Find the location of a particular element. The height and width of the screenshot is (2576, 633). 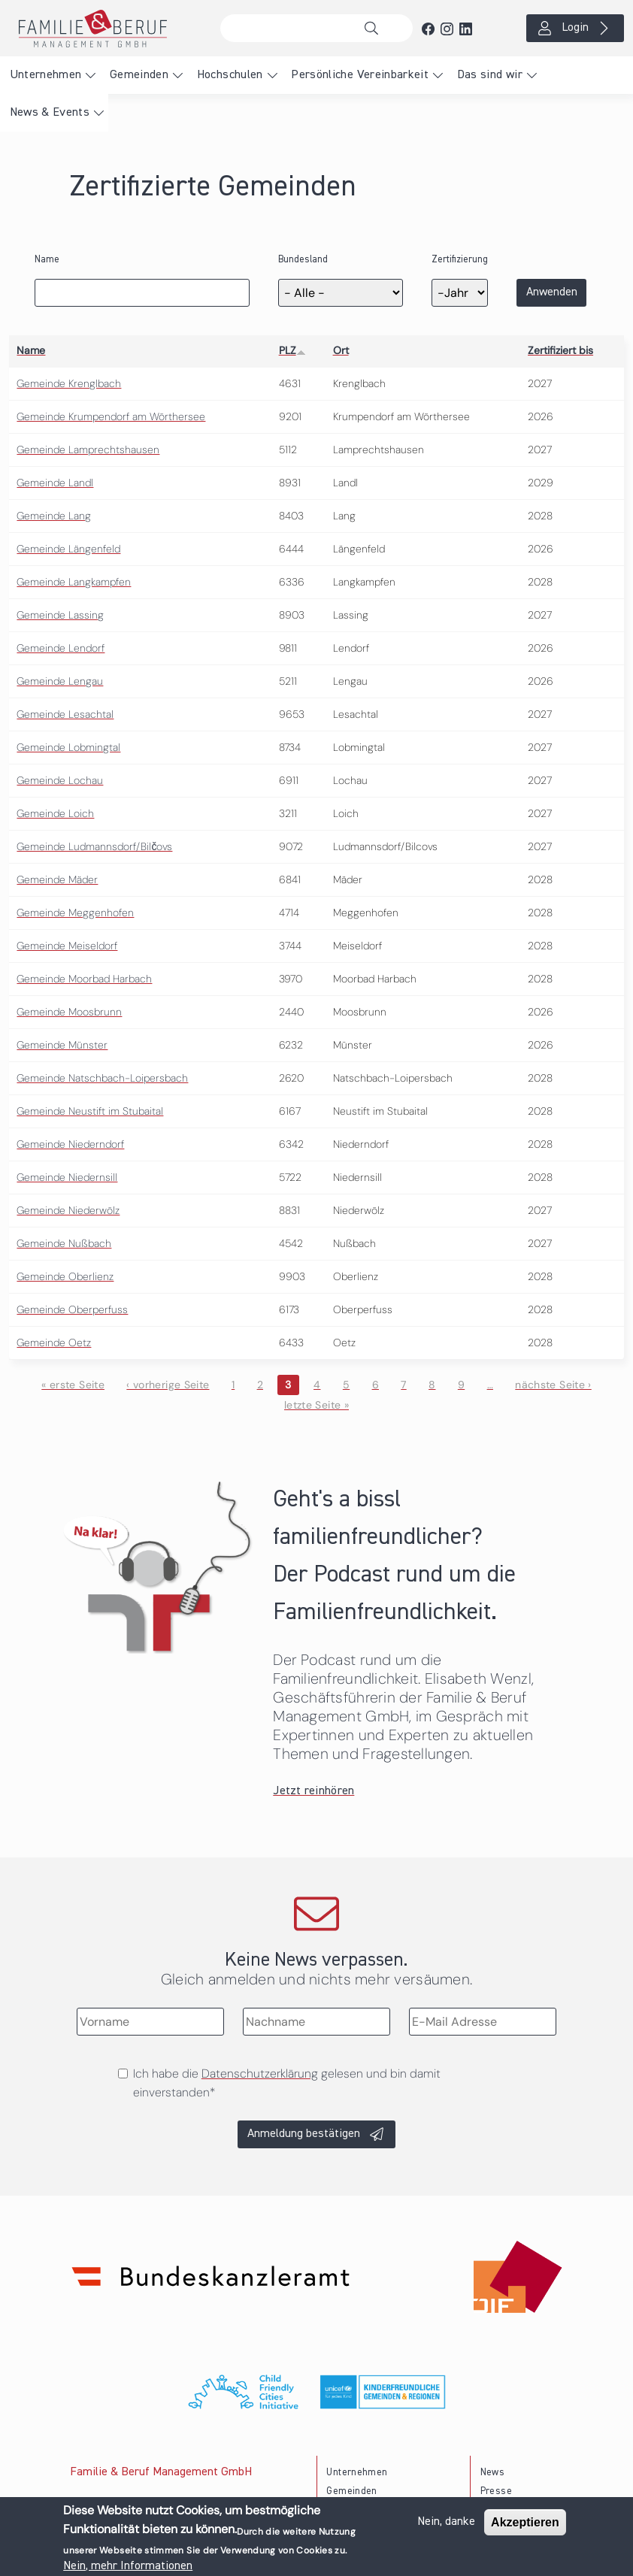

Zertifizierung is located at coordinates (460, 260).